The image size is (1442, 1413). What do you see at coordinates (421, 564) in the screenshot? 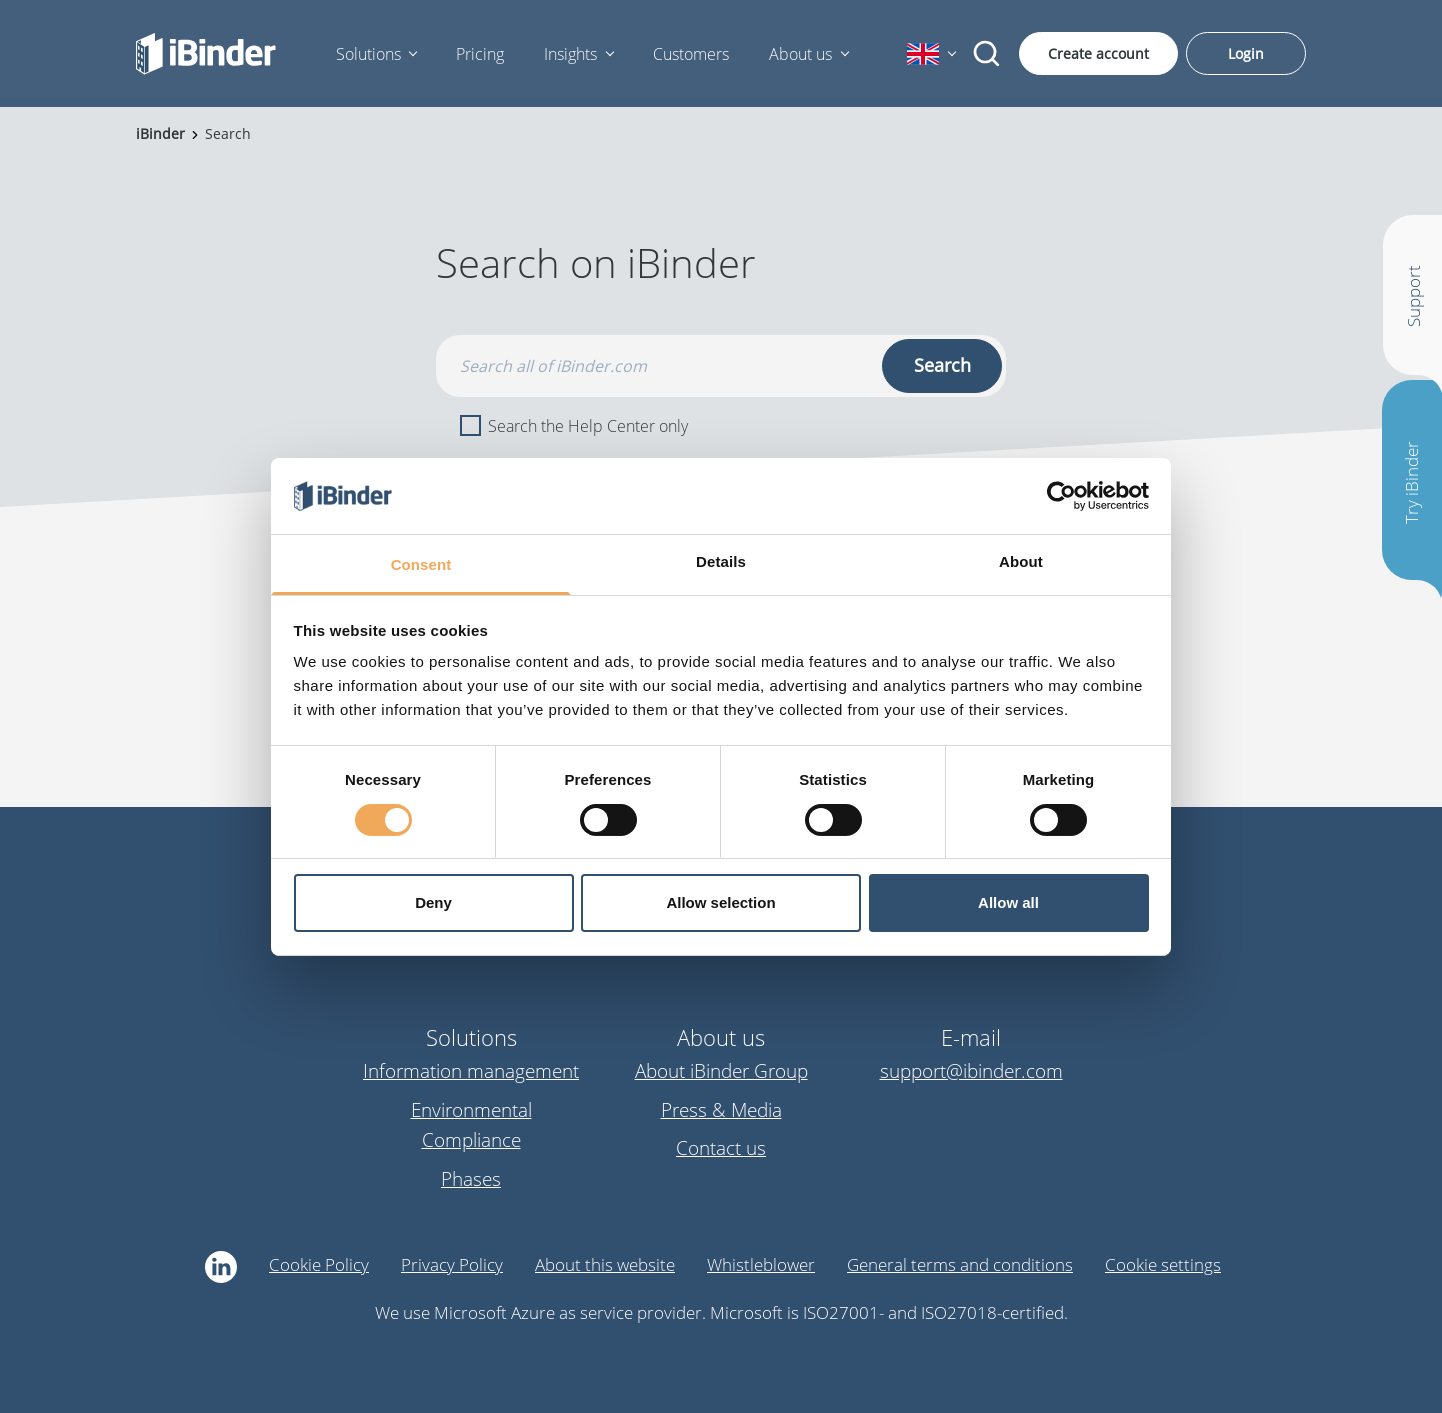
I see `Consent [tab]` at bounding box center [421, 564].